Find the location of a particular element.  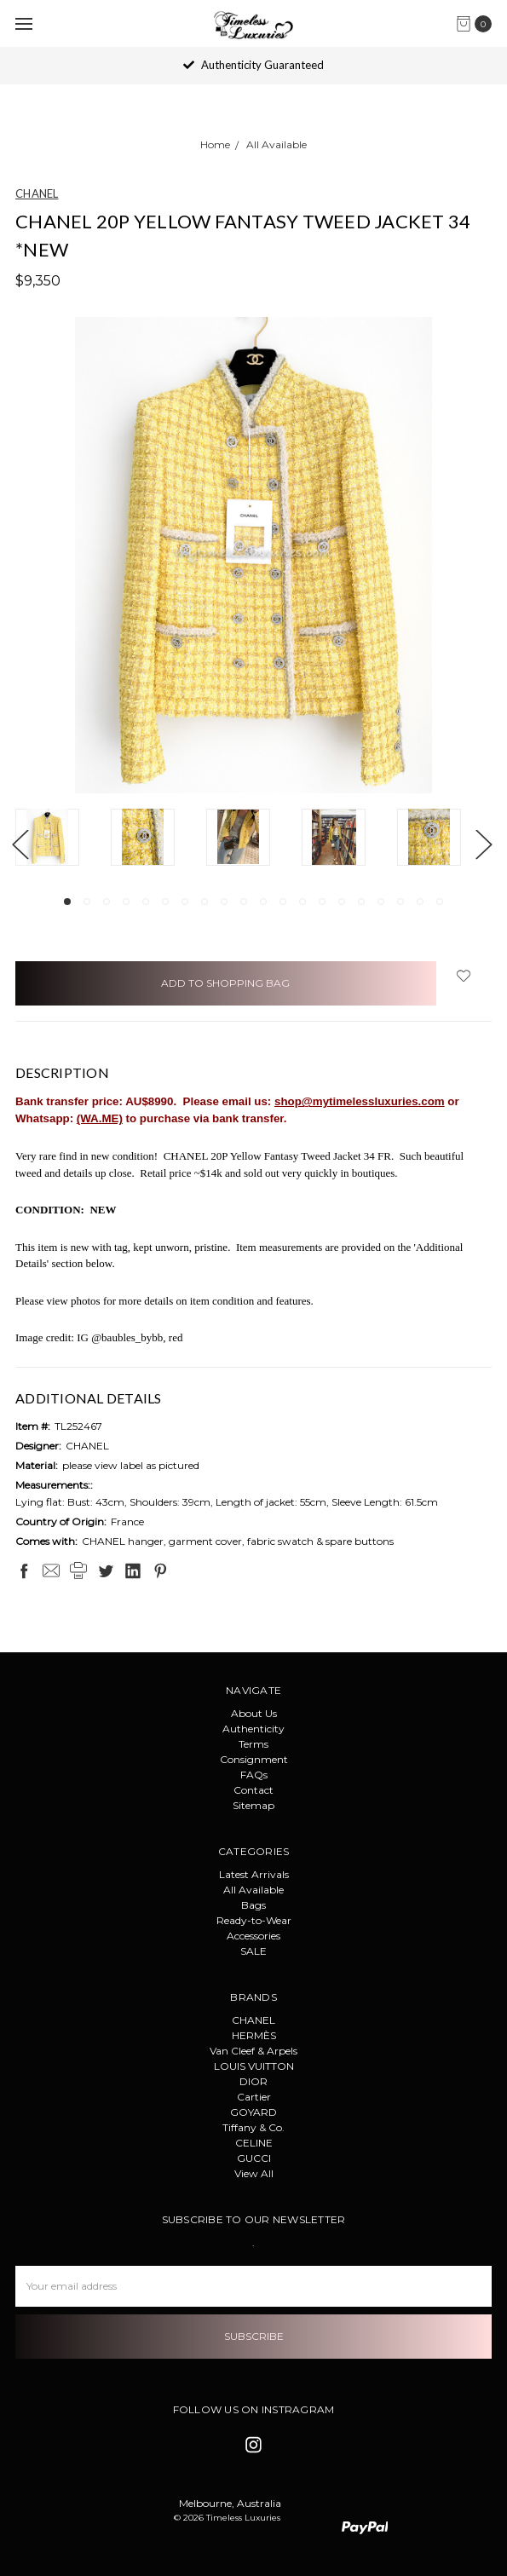

Bags is located at coordinates (253, 1905).